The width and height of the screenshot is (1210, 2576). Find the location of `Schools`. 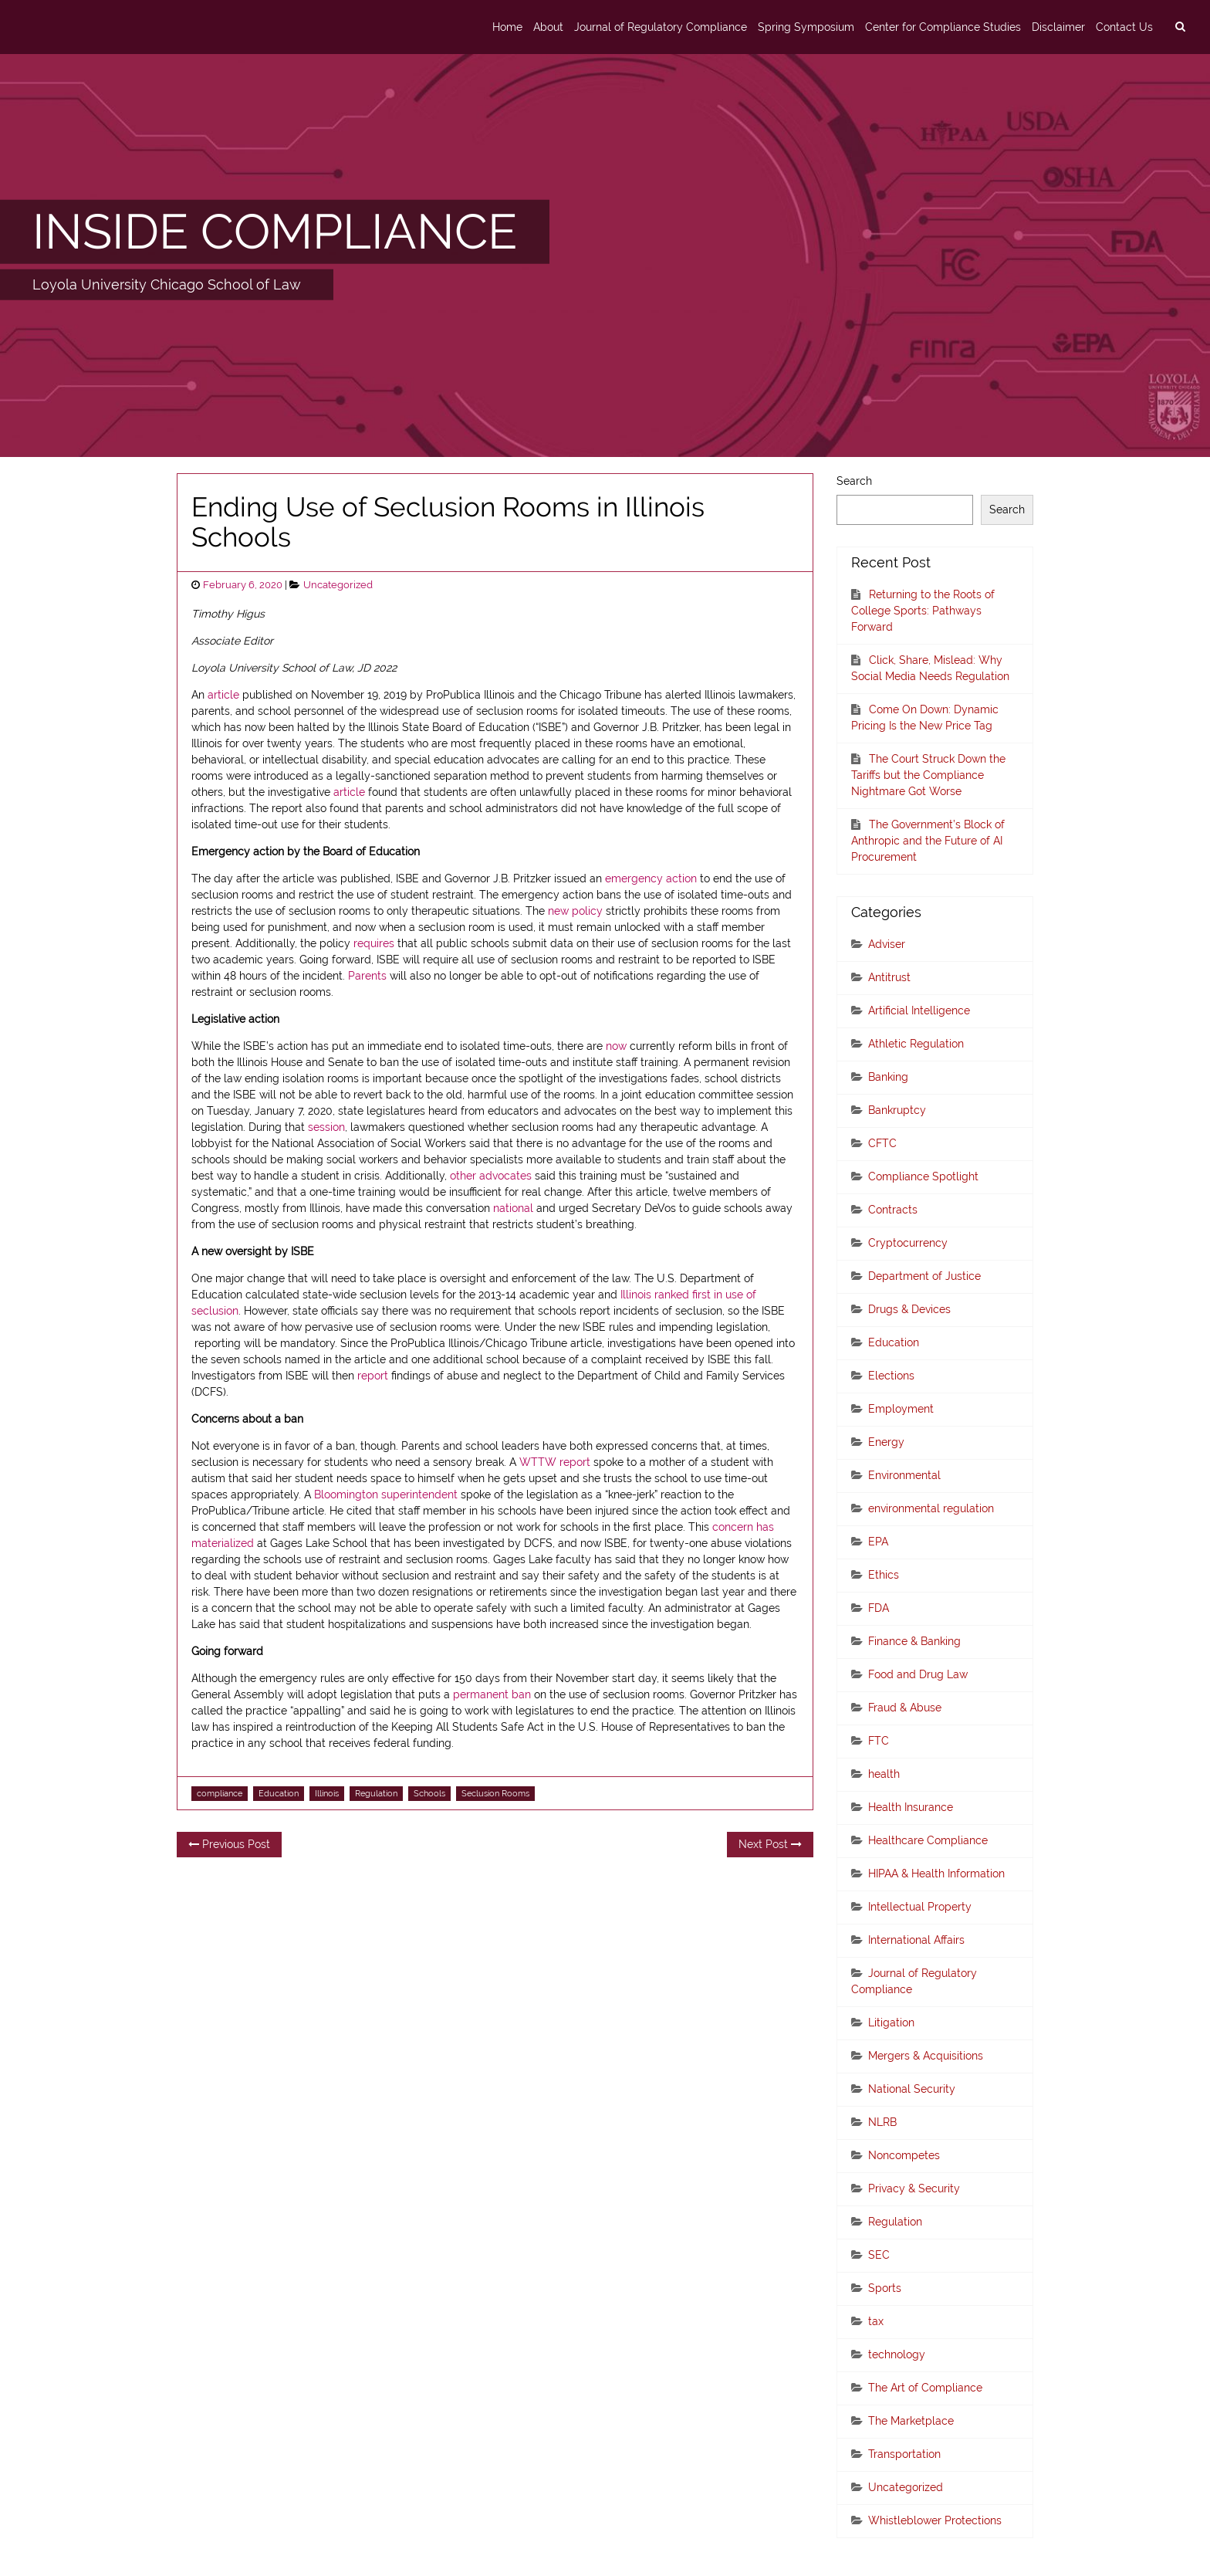

Schools is located at coordinates (429, 1793).